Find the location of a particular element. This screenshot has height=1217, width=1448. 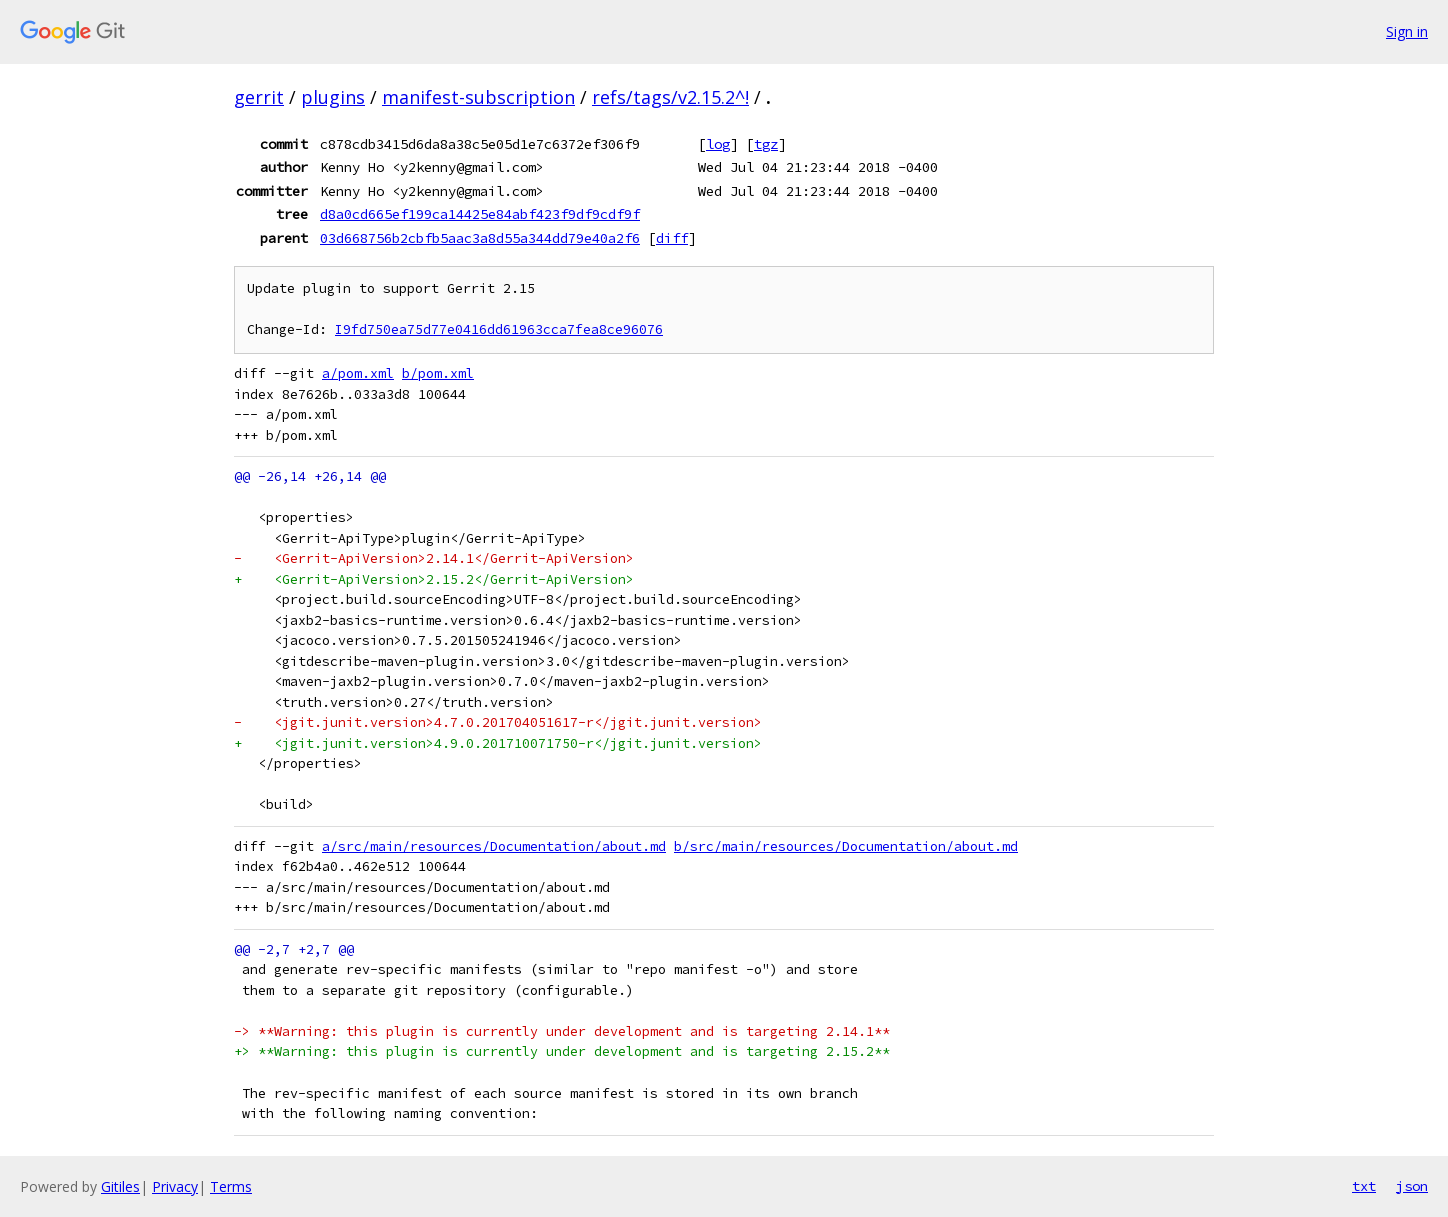

diff is located at coordinates (672, 238).